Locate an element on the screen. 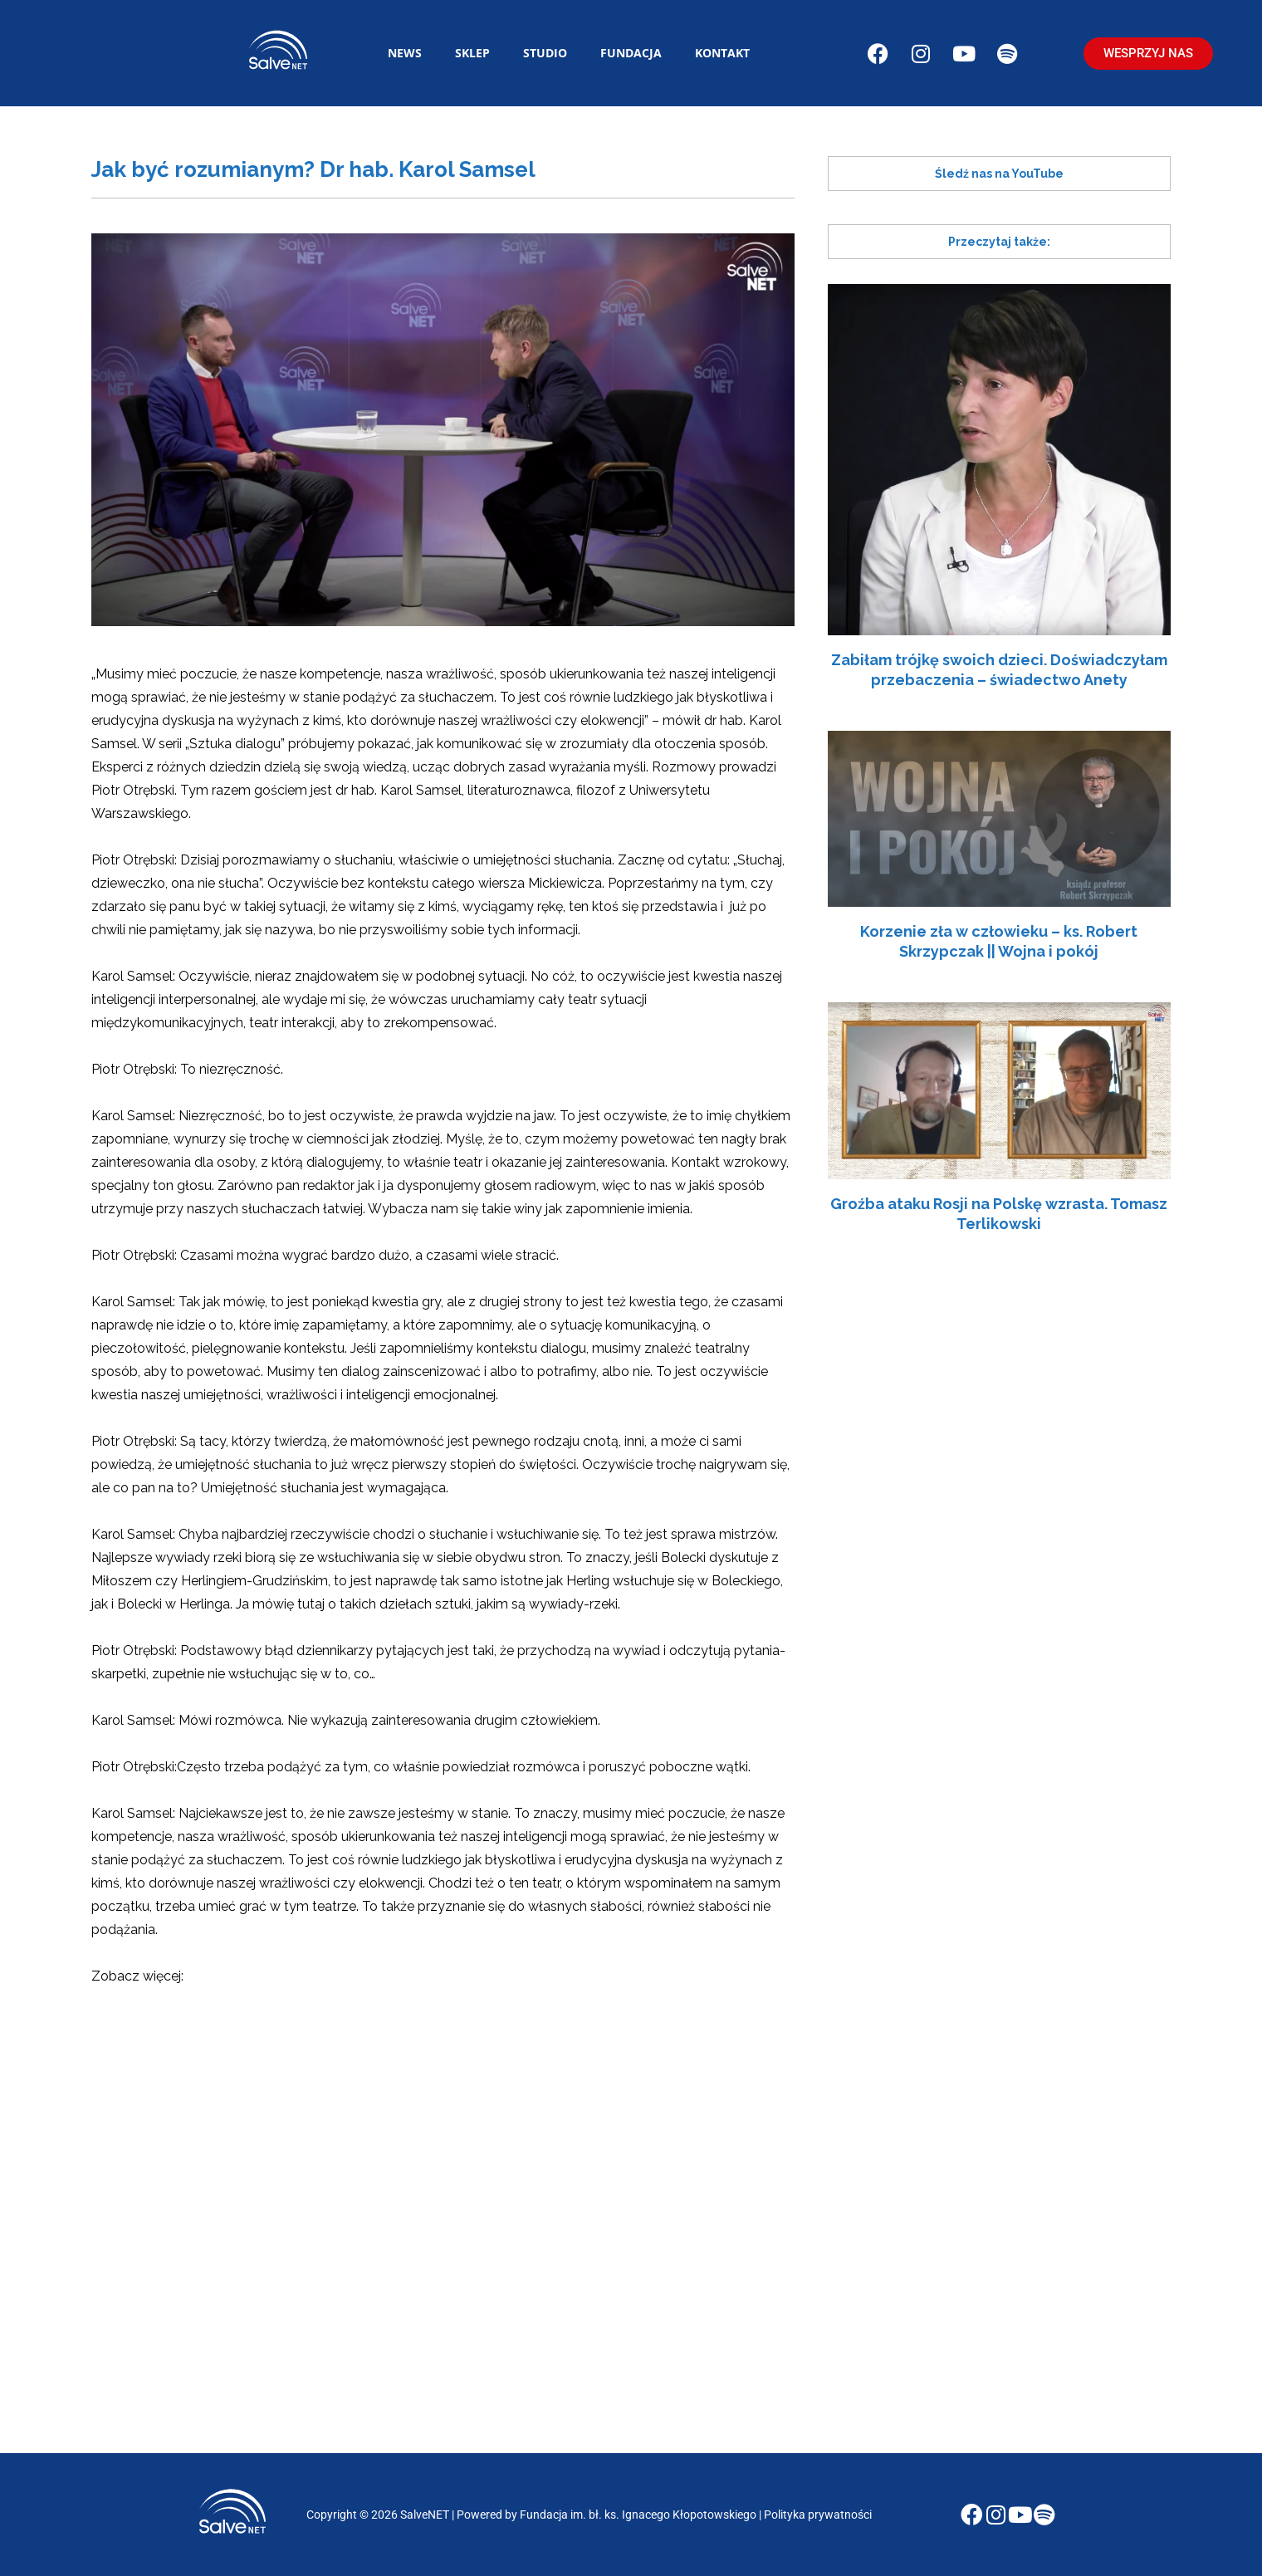  Sklep is located at coordinates (472, 53).